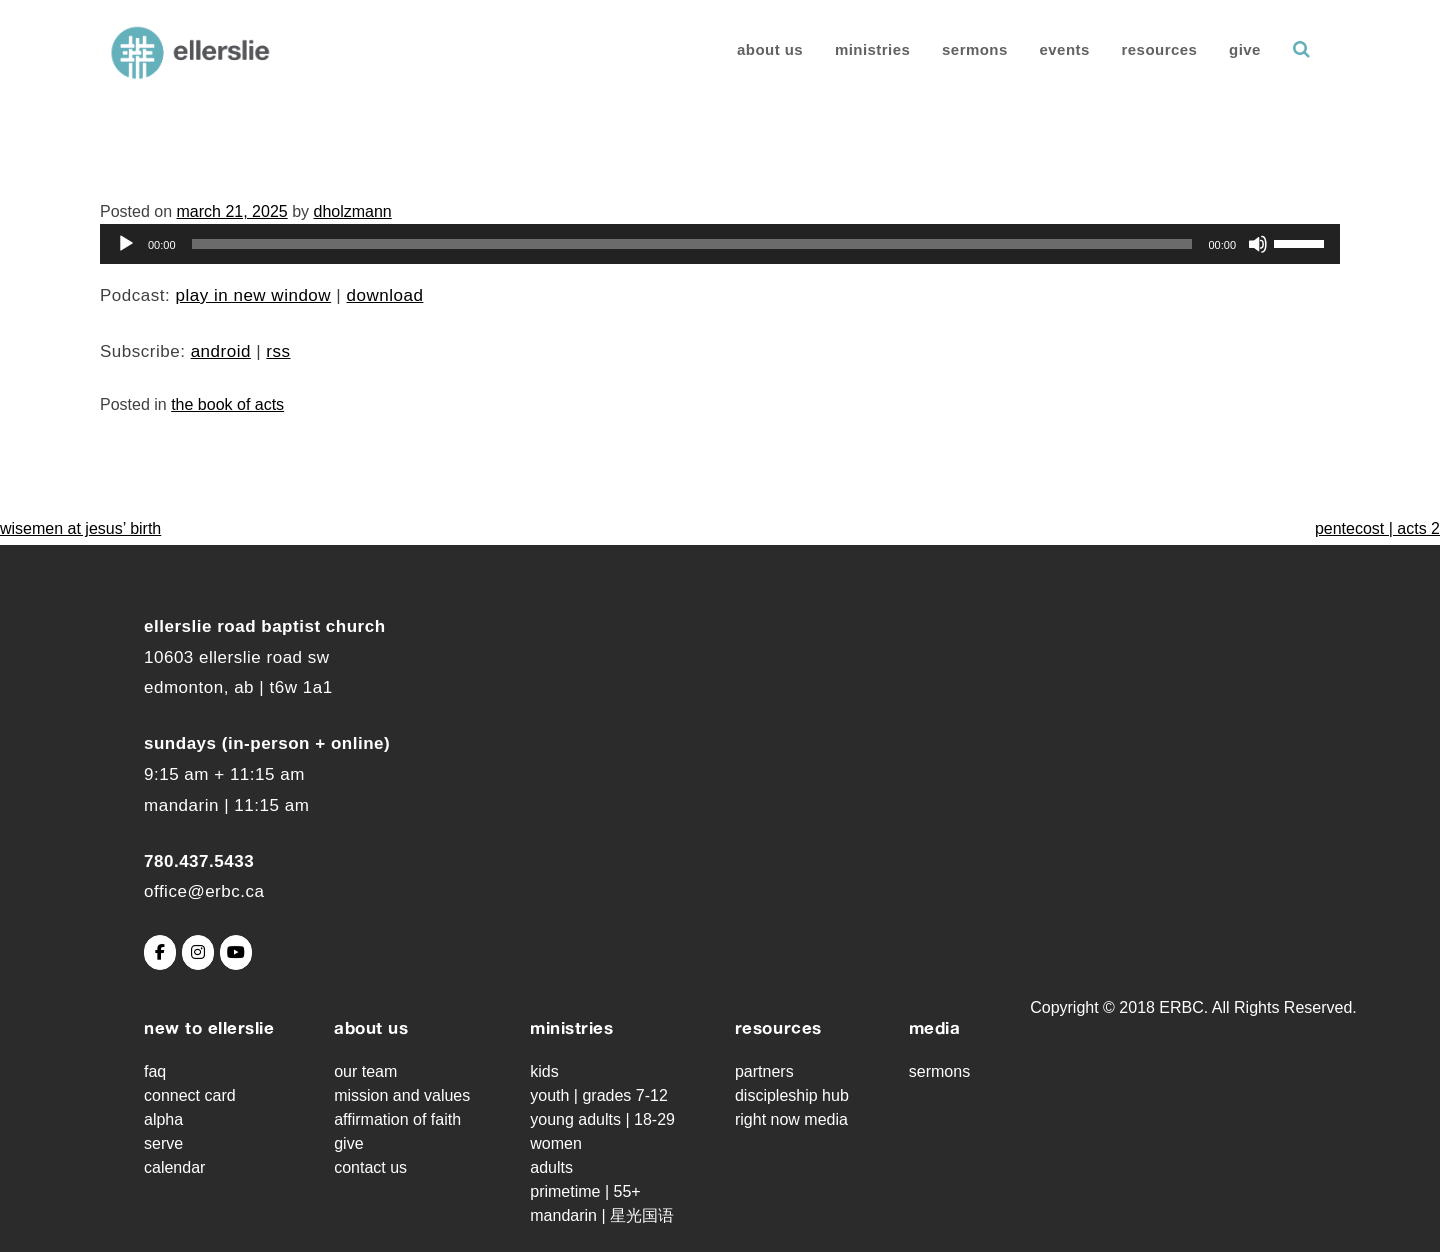  I want to click on Serve, so click(163, 1143).